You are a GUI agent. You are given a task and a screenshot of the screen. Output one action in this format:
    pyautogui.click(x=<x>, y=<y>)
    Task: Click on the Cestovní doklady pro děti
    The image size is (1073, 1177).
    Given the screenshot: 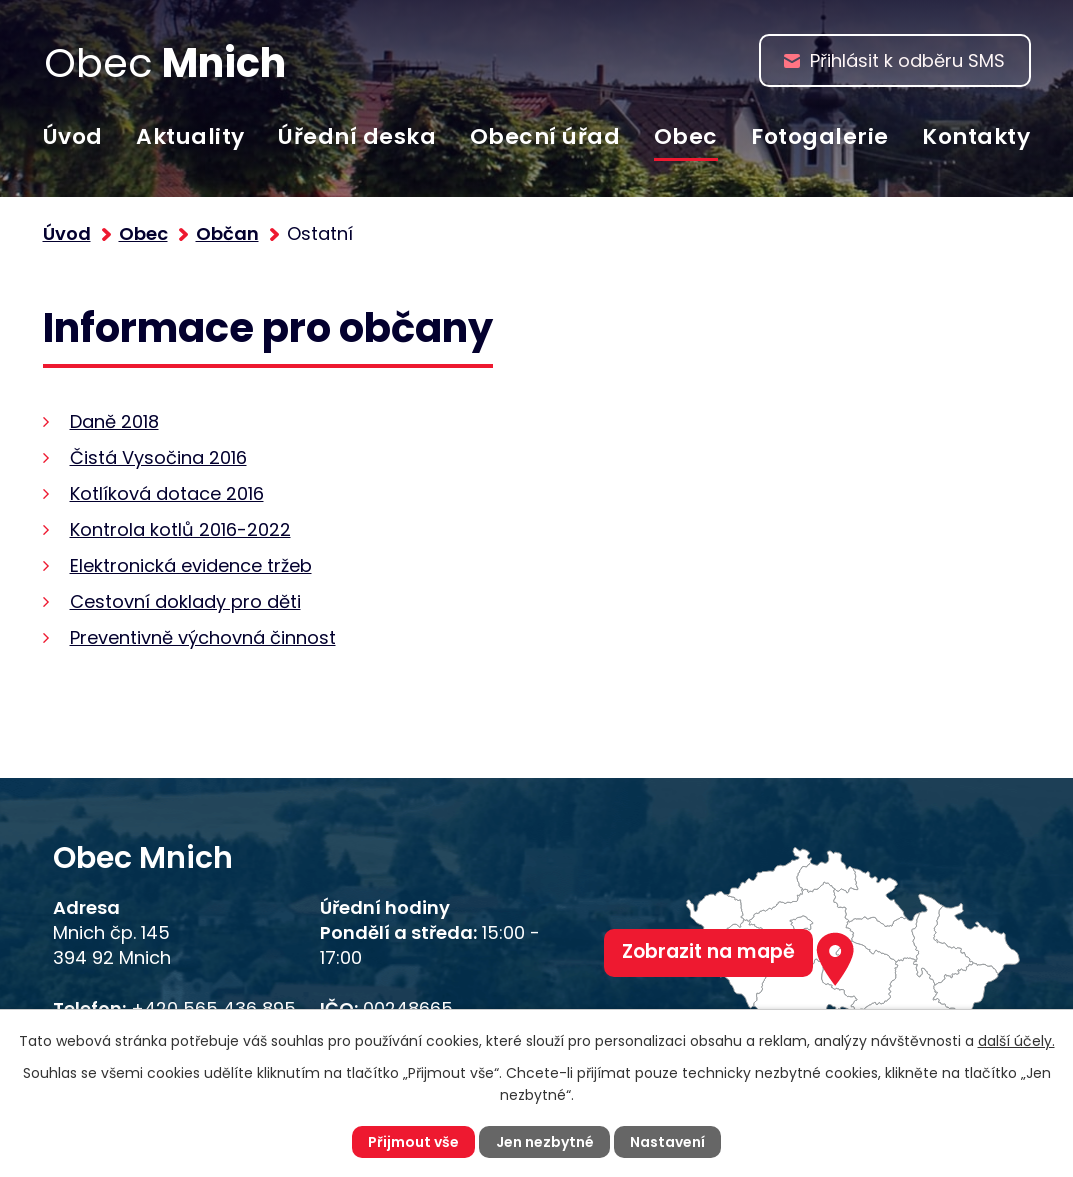 What is the action you would take?
    pyautogui.click(x=185, y=601)
    